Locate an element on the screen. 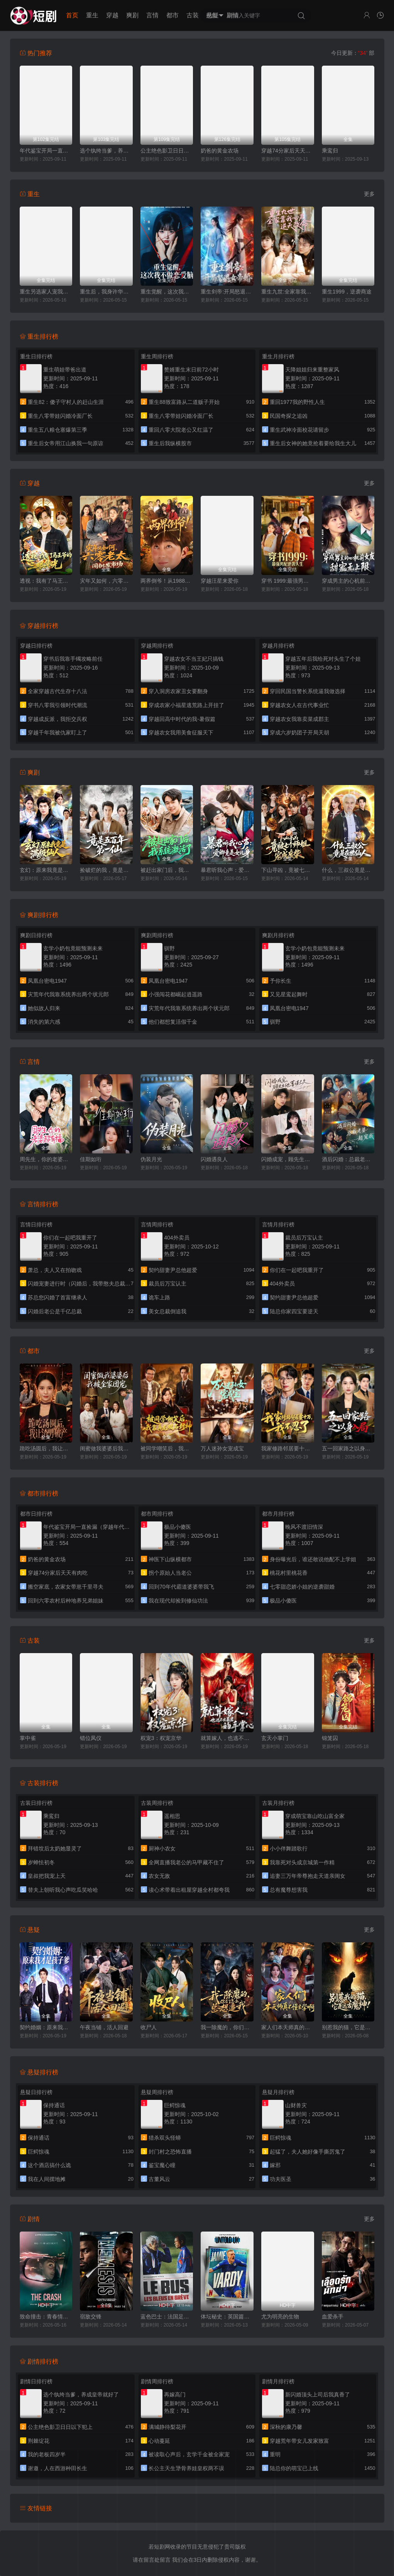 This screenshot has height=2576, width=394. 我家修路邻居要十万，我不忍了 is located at coordinates (287, 1448).